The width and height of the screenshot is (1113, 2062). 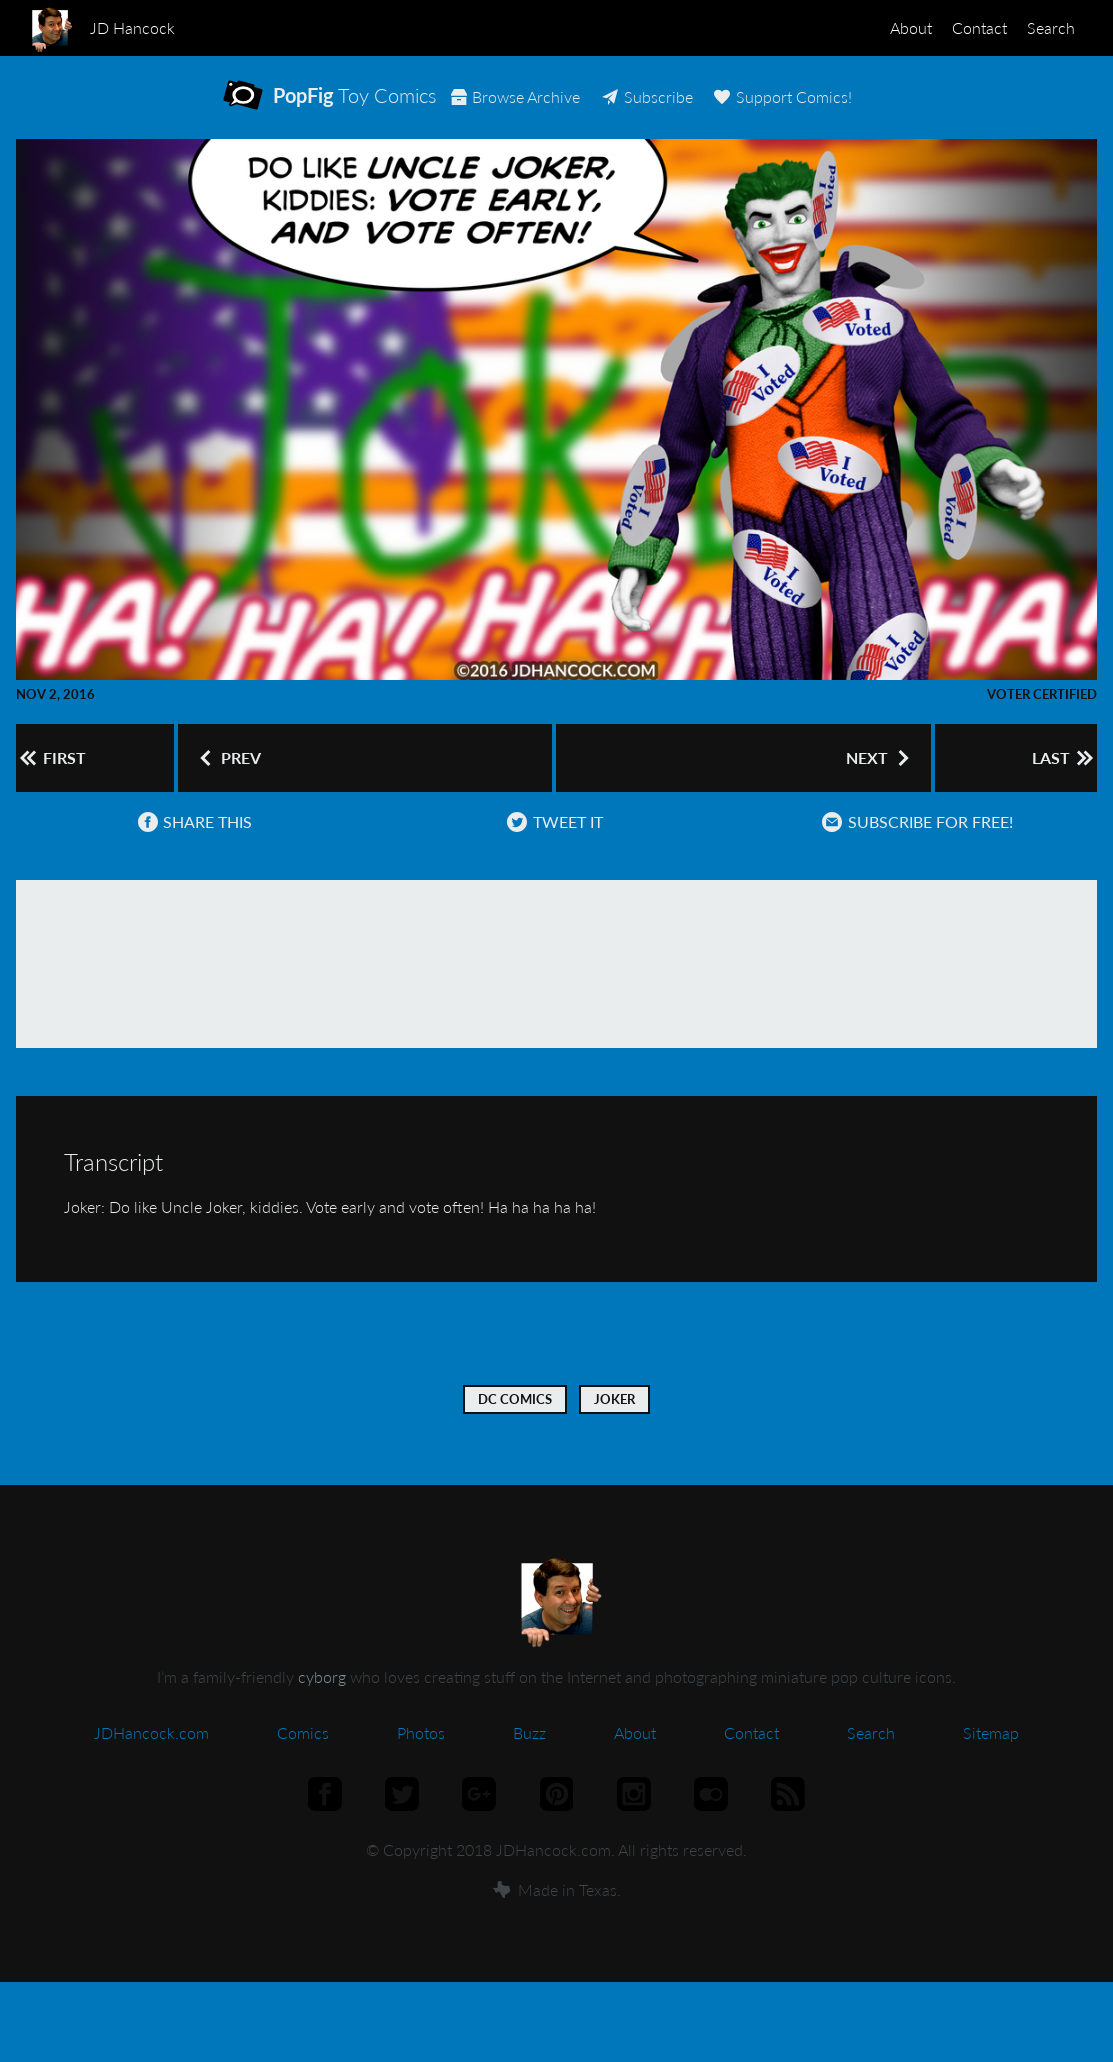 What do you see at coordinates (515, 1432) in the screenshot?
I see `DC Comics` at bounding box center [515, 1432].